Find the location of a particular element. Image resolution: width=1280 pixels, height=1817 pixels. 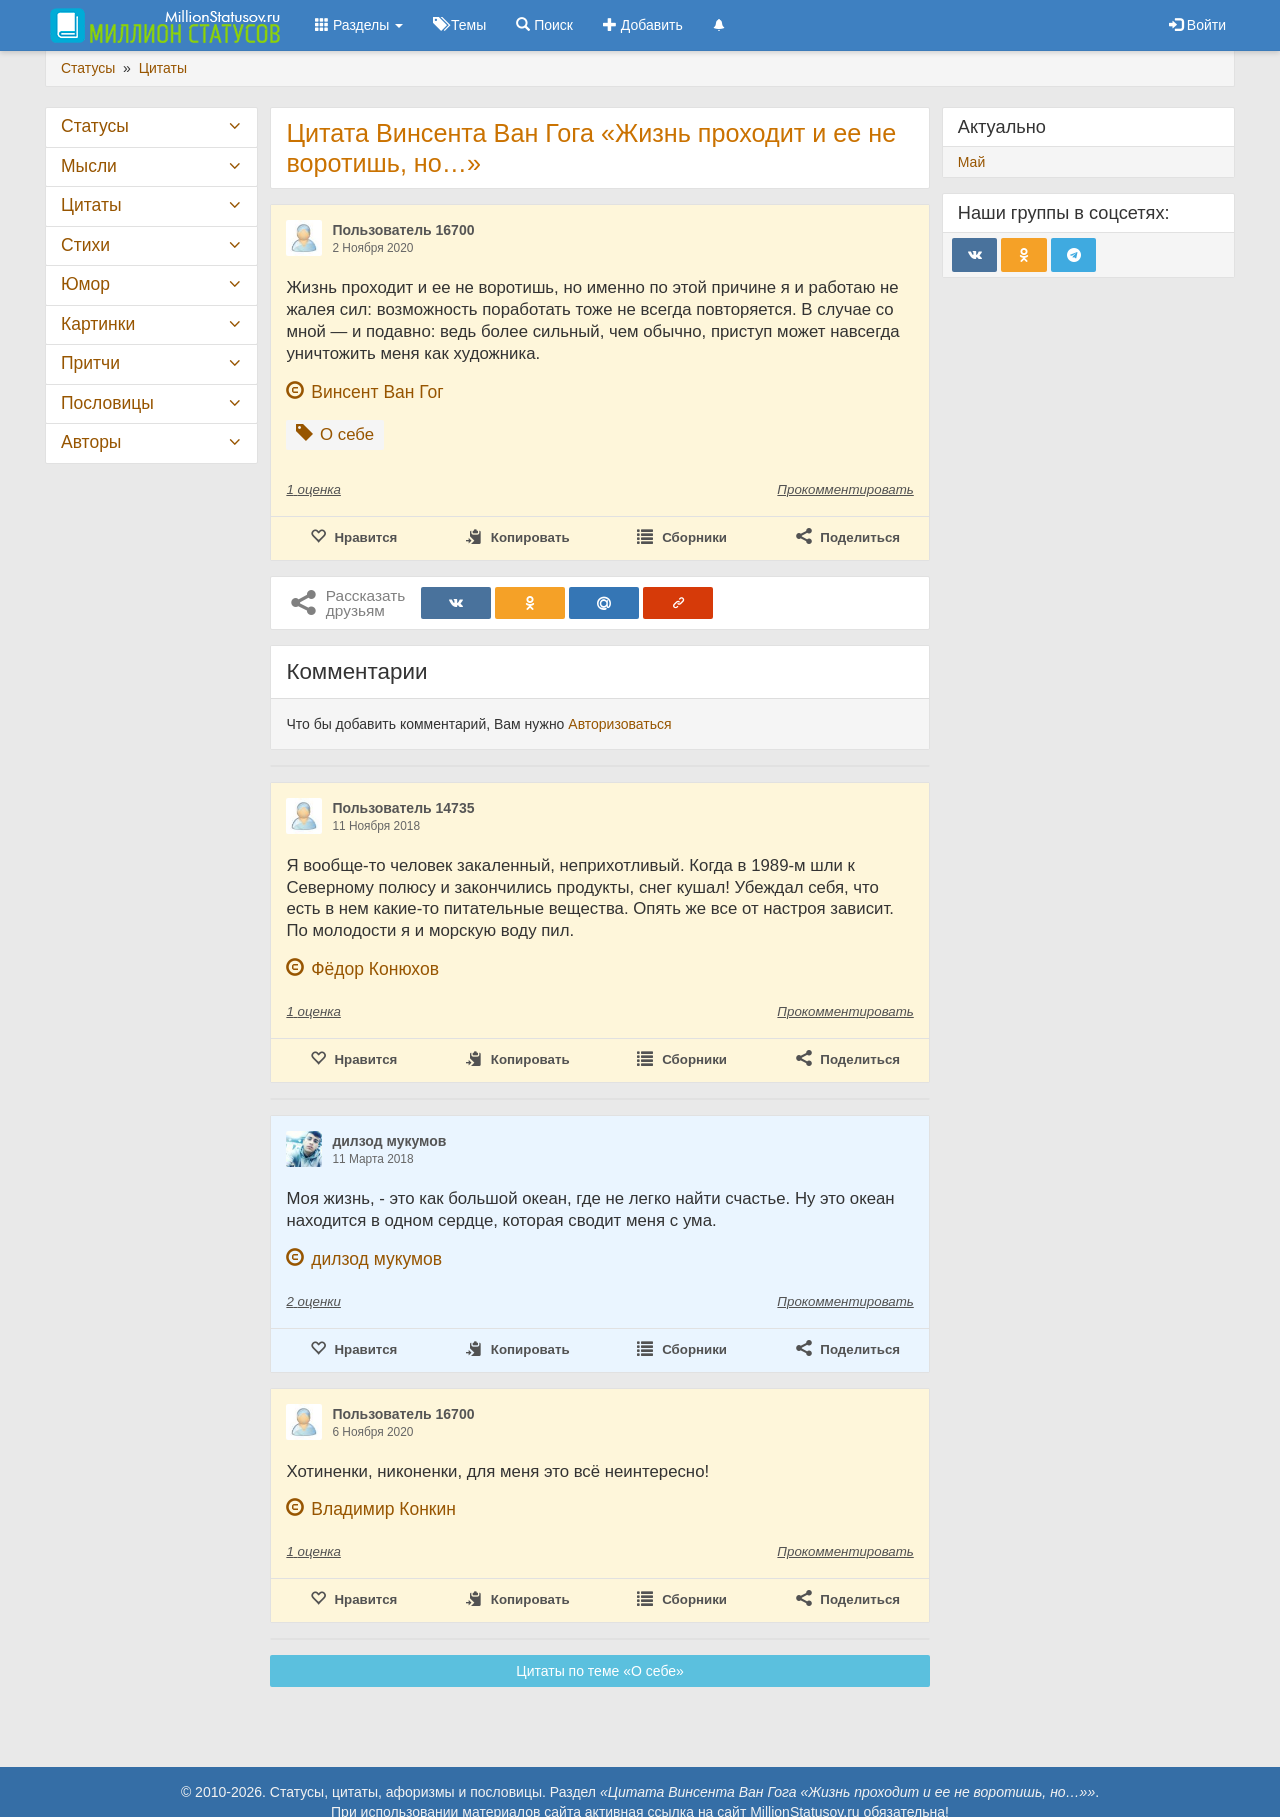

Притчи is located at coordinates (90, 363).